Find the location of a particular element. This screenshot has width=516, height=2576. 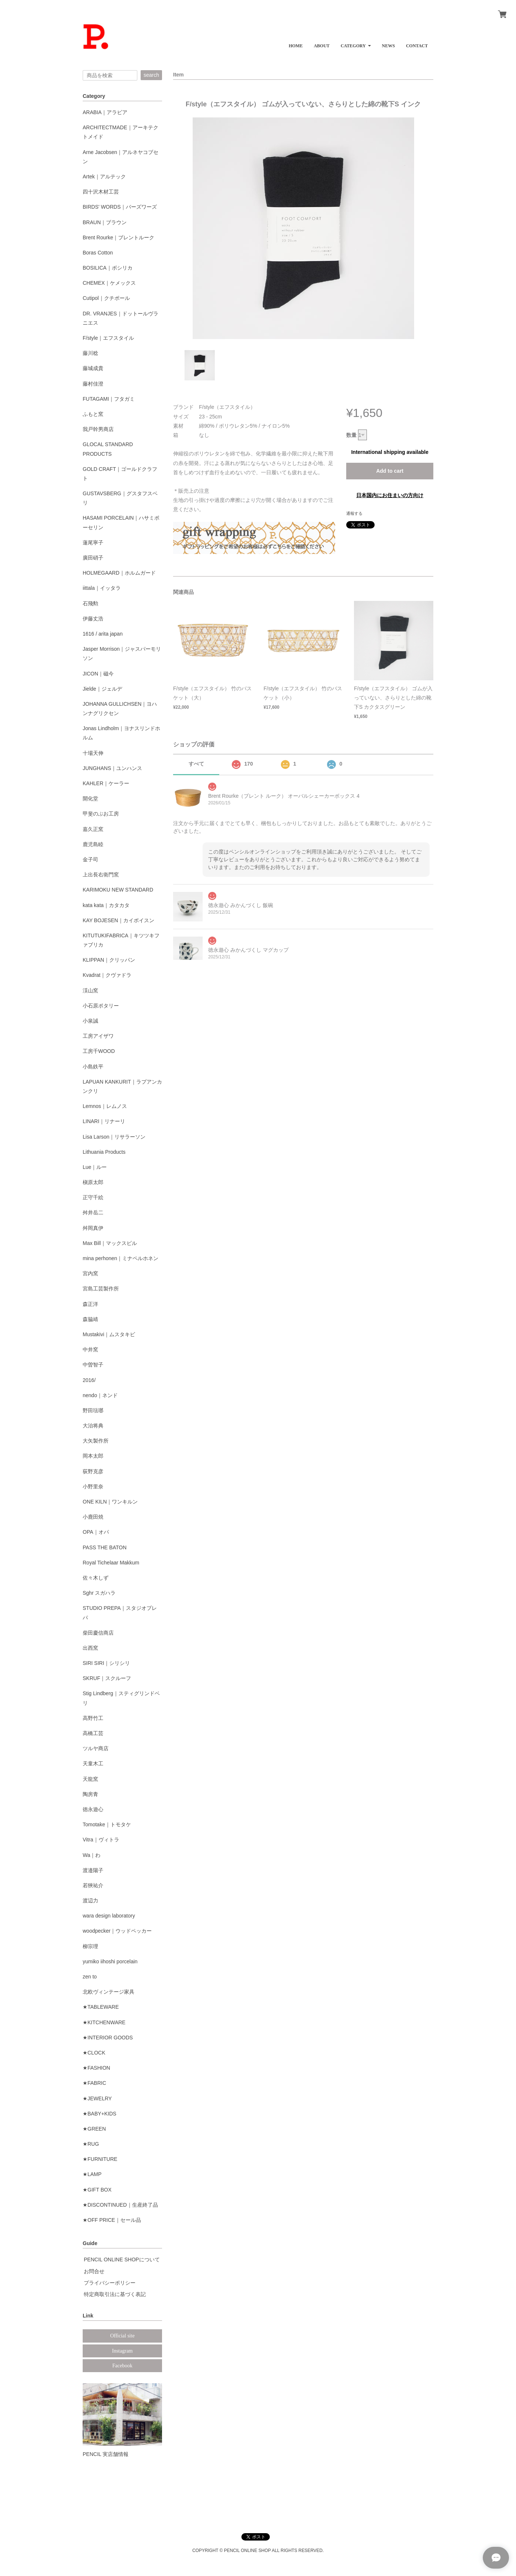

★GREEN is located at coordinates (94, 2129).